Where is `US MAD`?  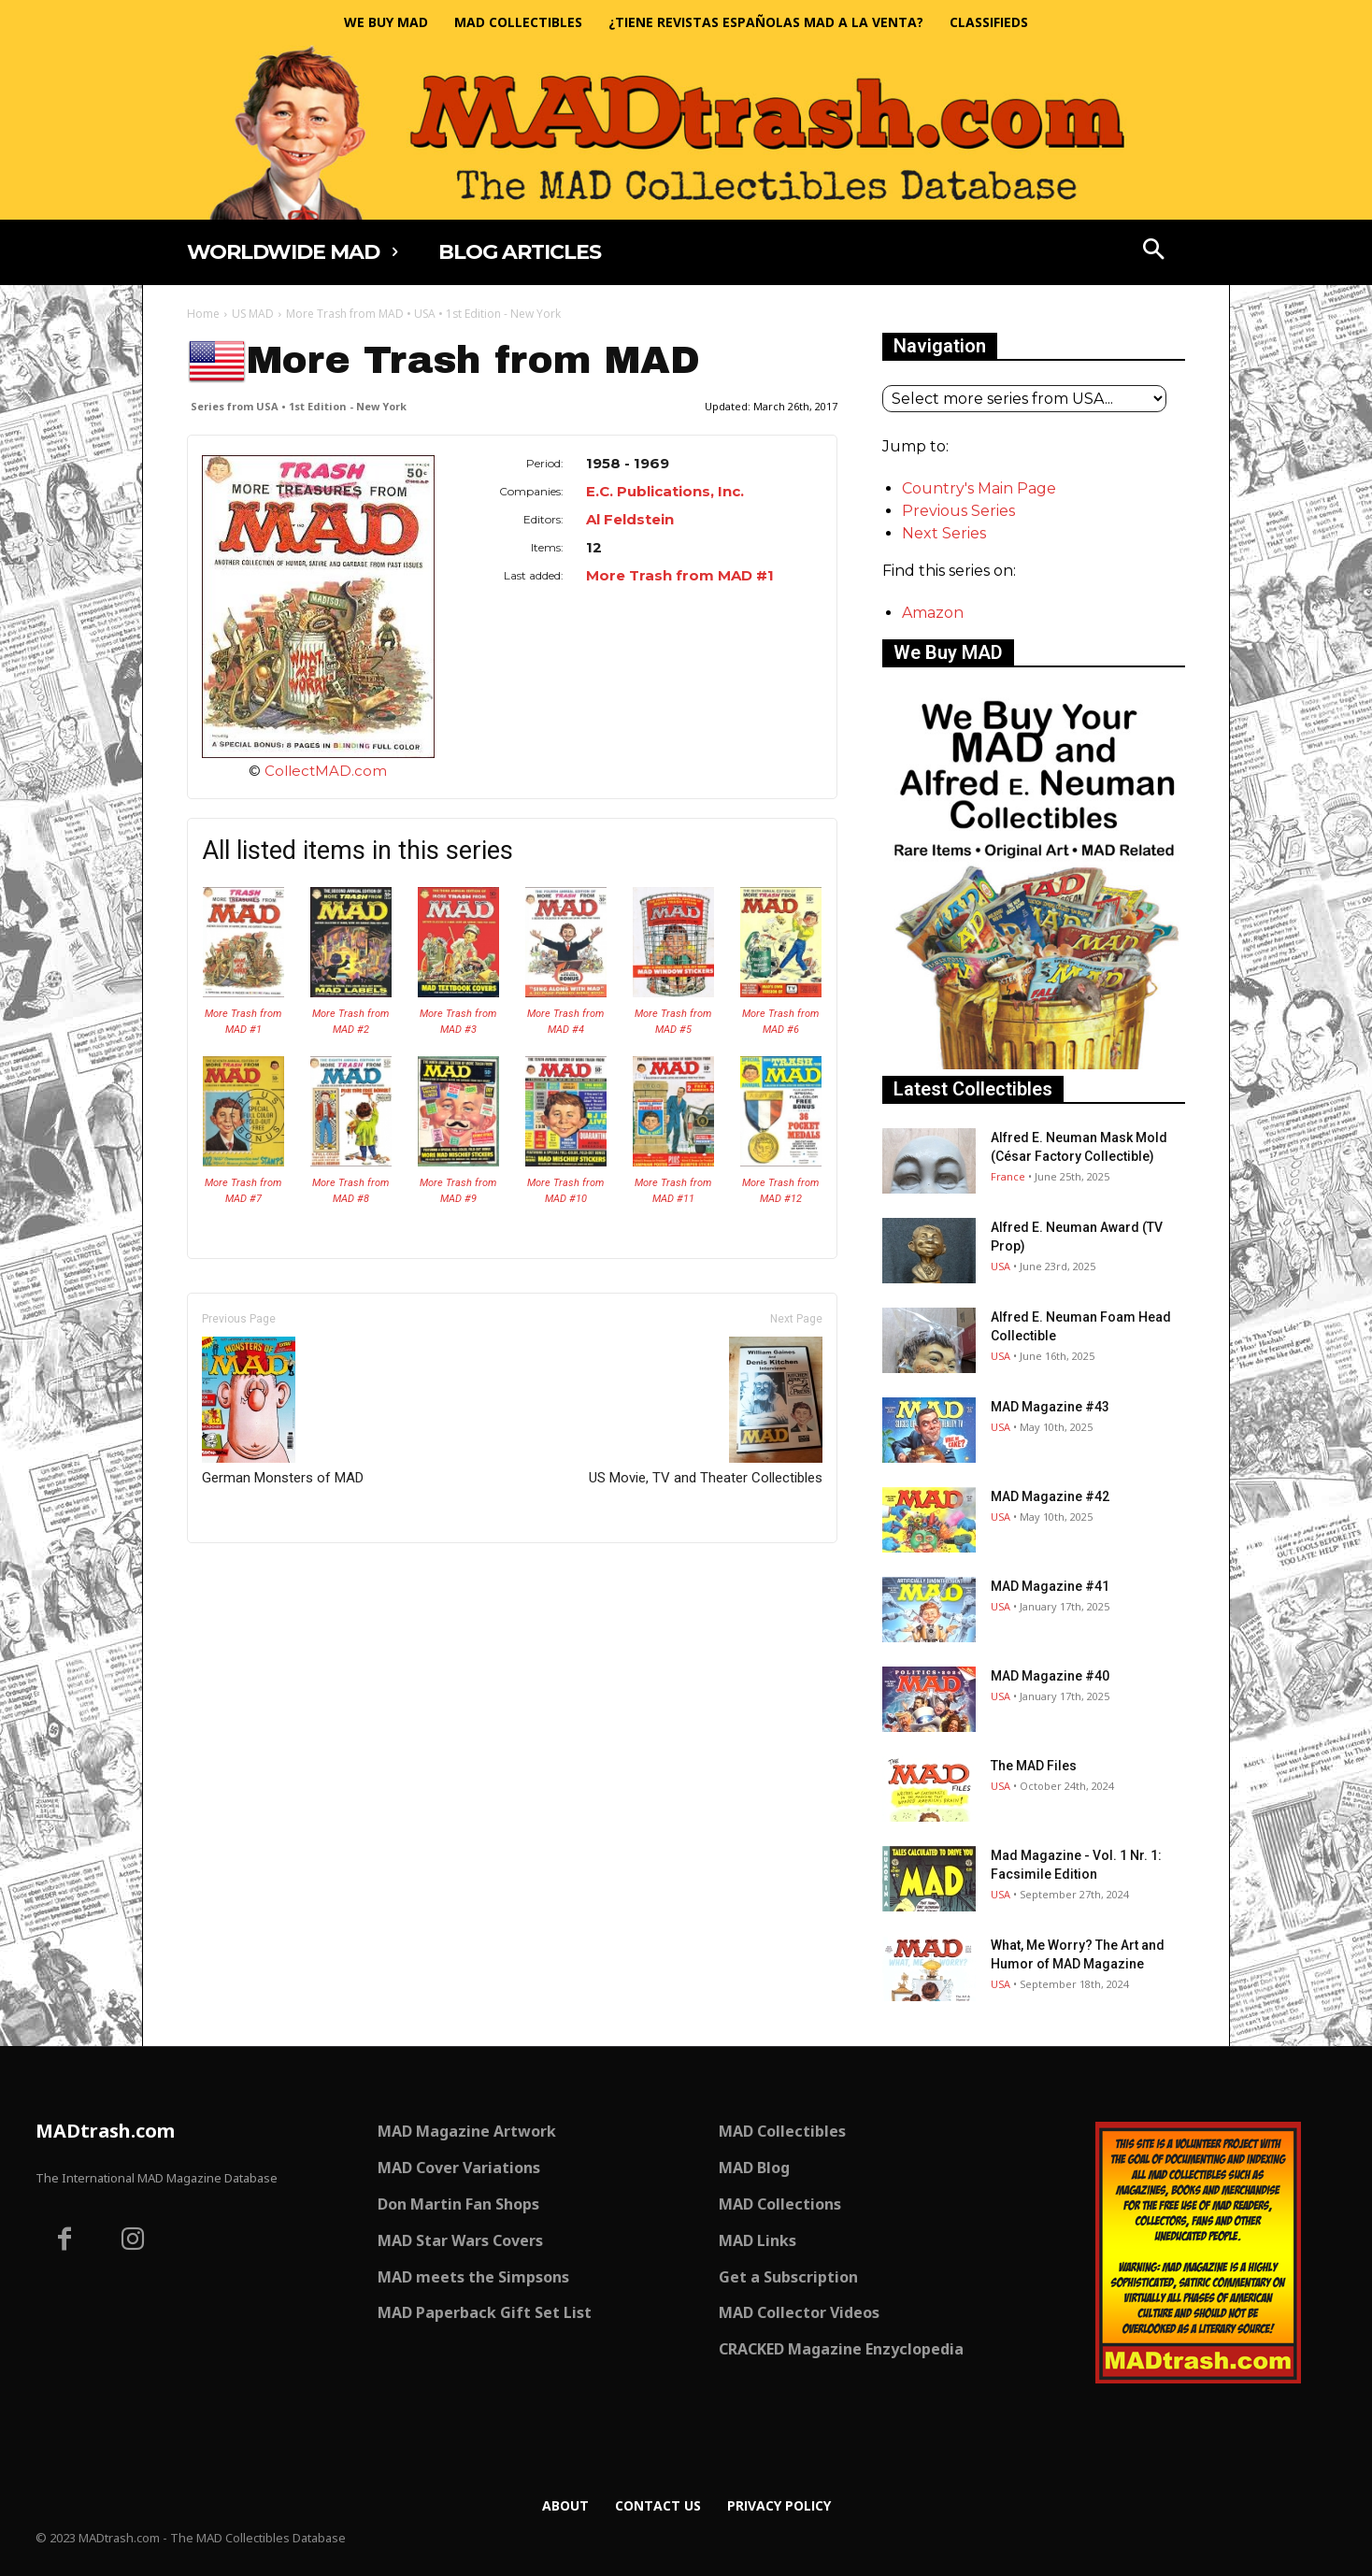 US MAD is located at coordinates (253, 314).